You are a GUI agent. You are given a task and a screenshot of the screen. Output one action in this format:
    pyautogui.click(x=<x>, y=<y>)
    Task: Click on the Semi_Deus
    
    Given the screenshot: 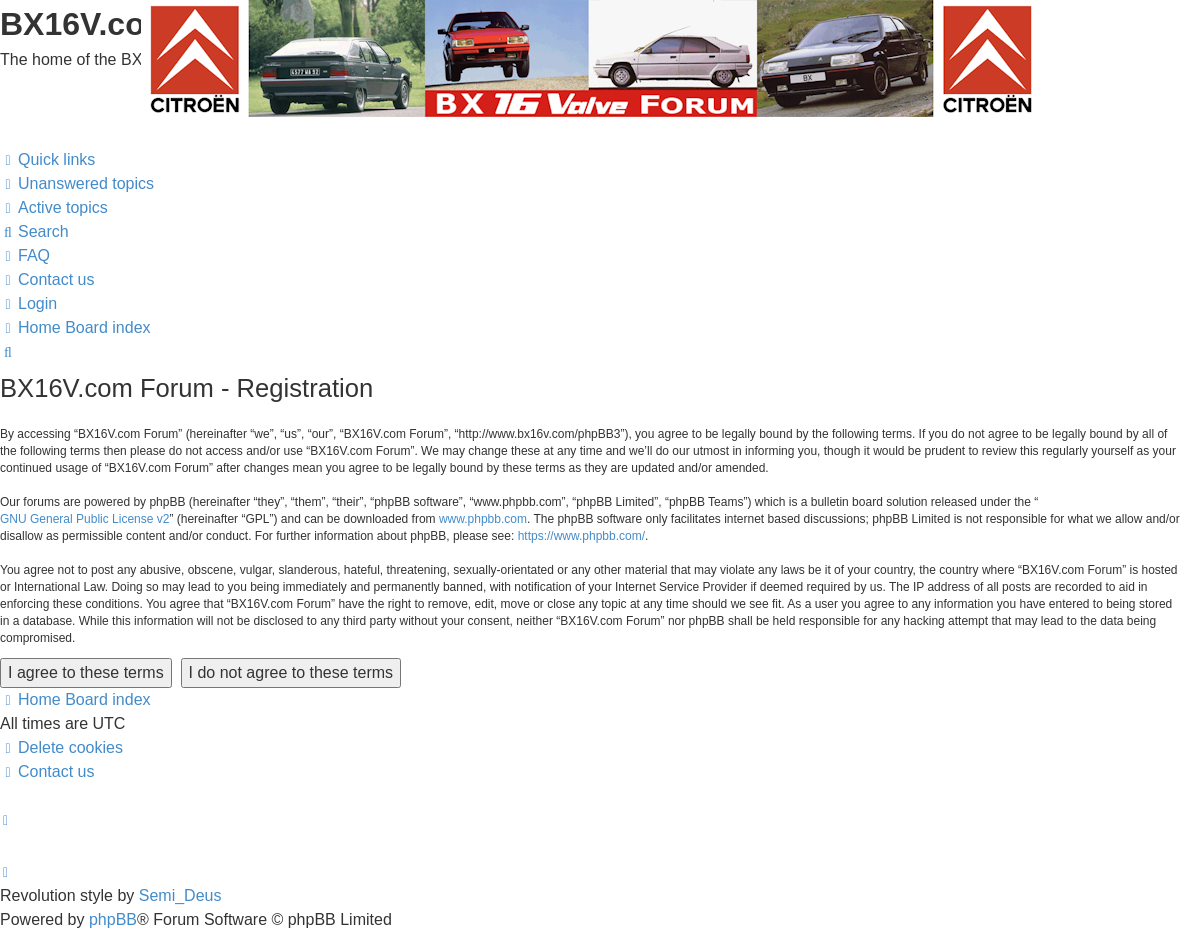 What is the action you would take?
    pyautogui.click(x=180, y=895)
    